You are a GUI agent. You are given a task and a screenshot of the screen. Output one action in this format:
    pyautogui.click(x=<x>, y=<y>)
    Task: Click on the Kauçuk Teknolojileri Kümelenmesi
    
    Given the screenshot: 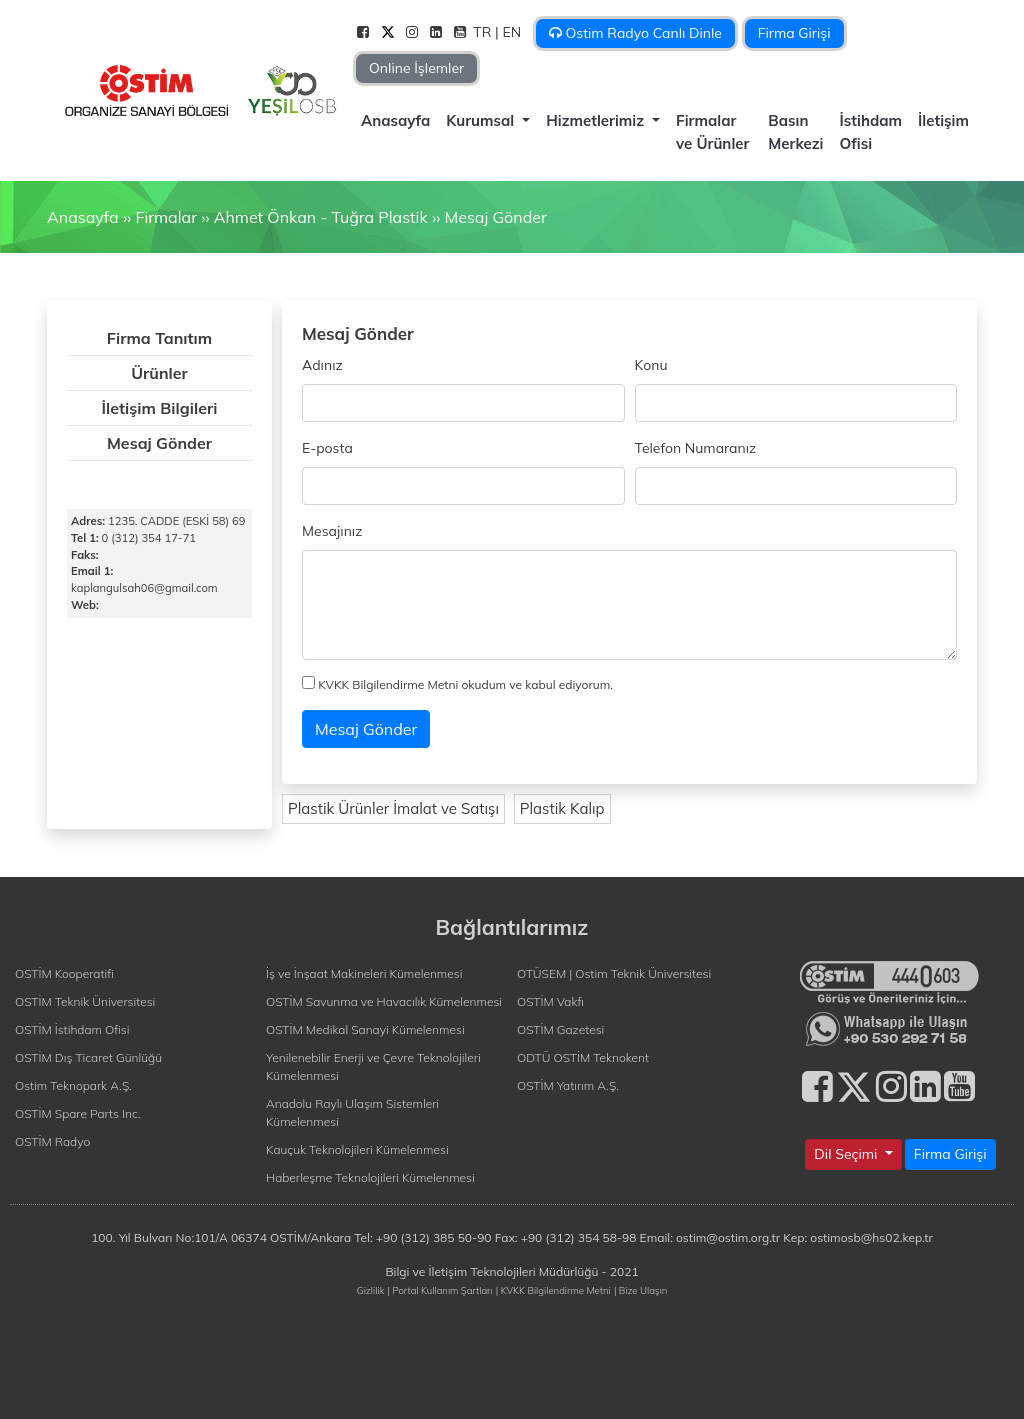 What is the action you would take?
    pyautogui.click(x=357, y=1149)
    